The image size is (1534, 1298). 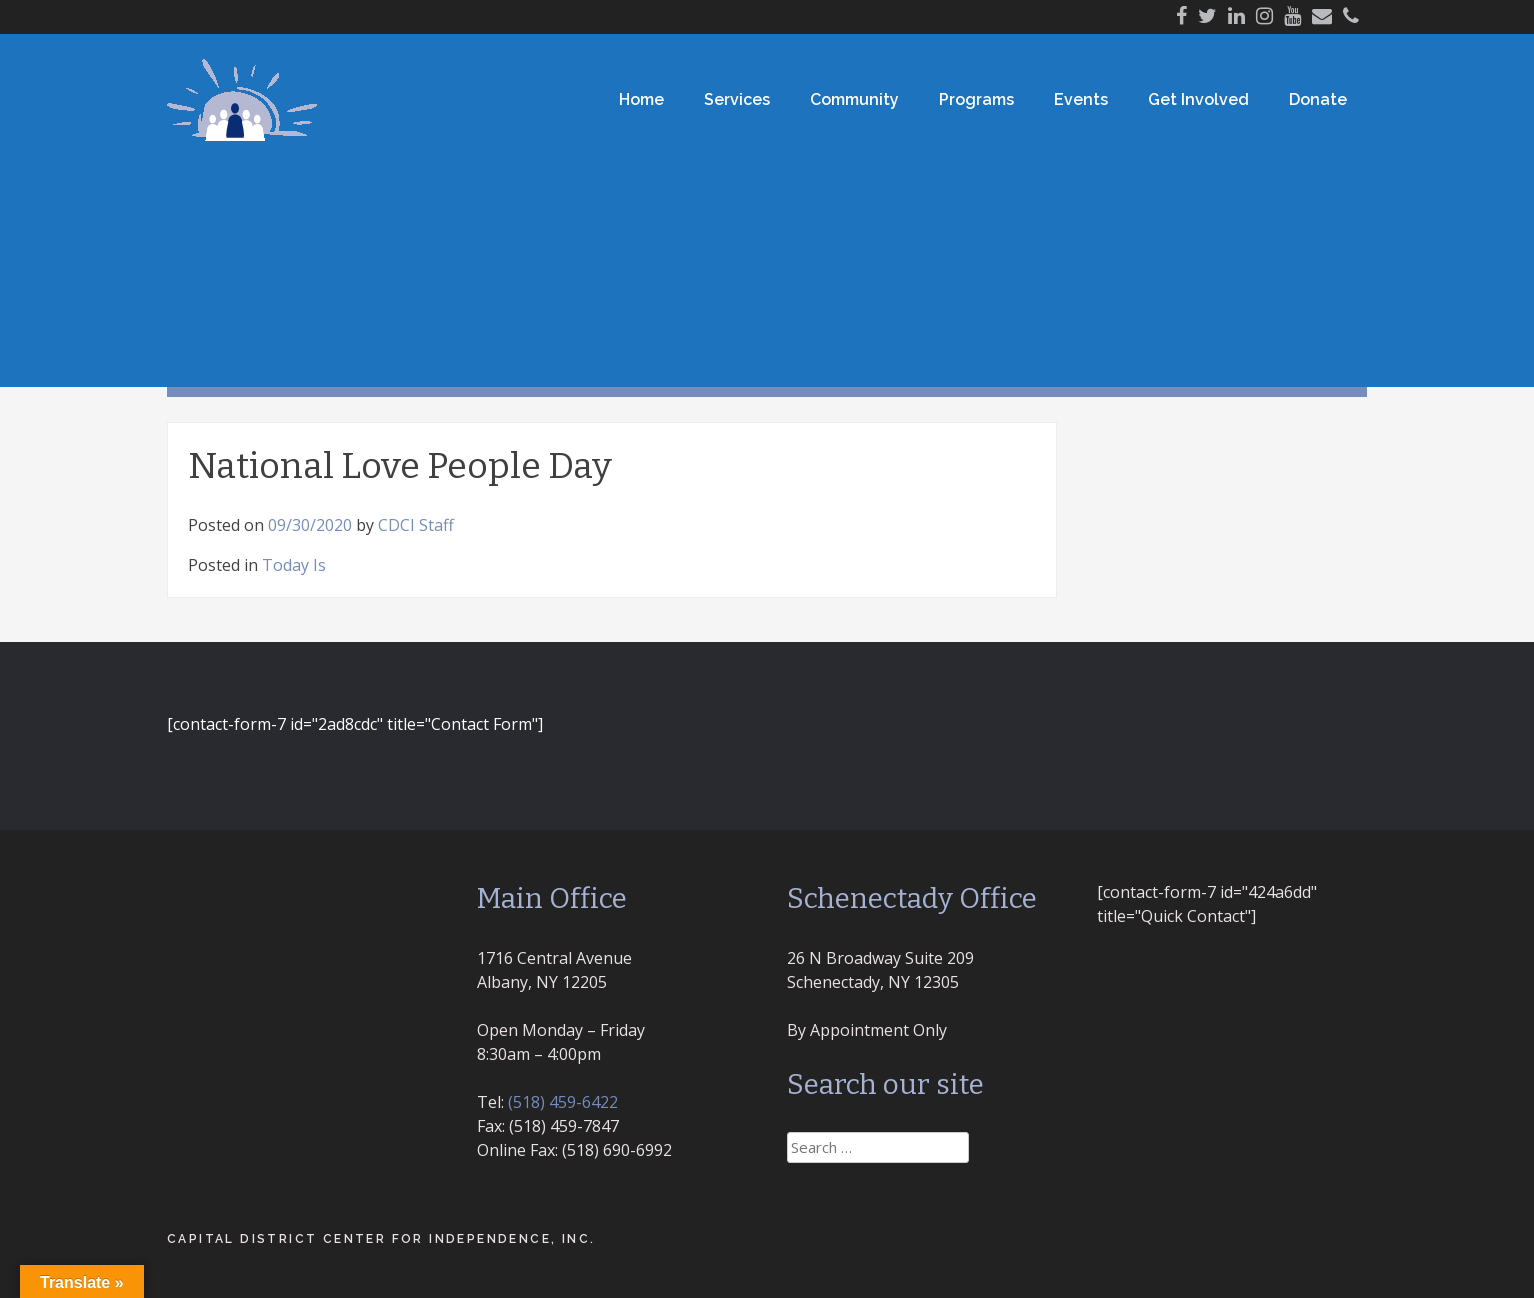 I want to click on Get Involved, so click(x=1198, y=99).